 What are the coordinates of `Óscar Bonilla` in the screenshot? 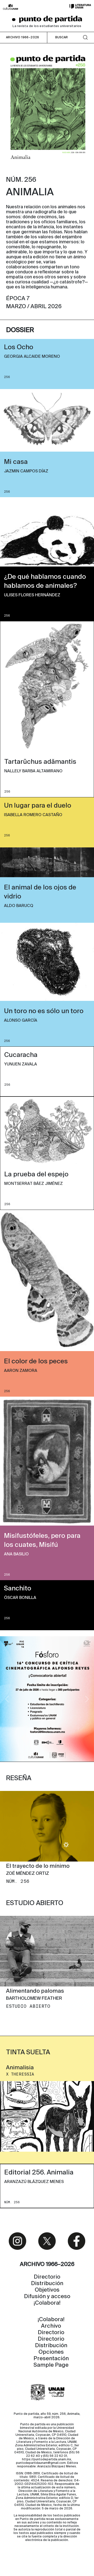 It's located at (20, 1598).